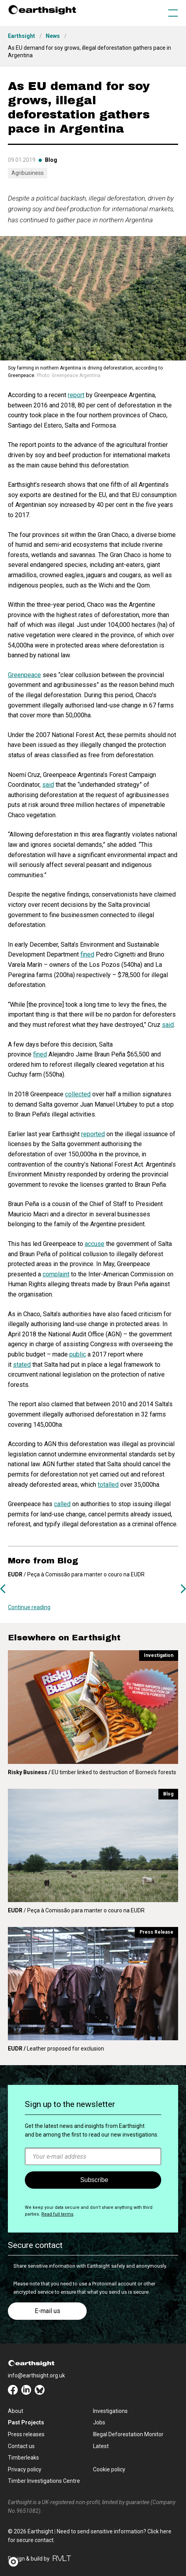 This screenshot has height=2576, width=186. Describe the element at coordinates (76, 1910) in the screenshot. I see `/ Peça à Comissão para manter o couro na EUDR` at that location.